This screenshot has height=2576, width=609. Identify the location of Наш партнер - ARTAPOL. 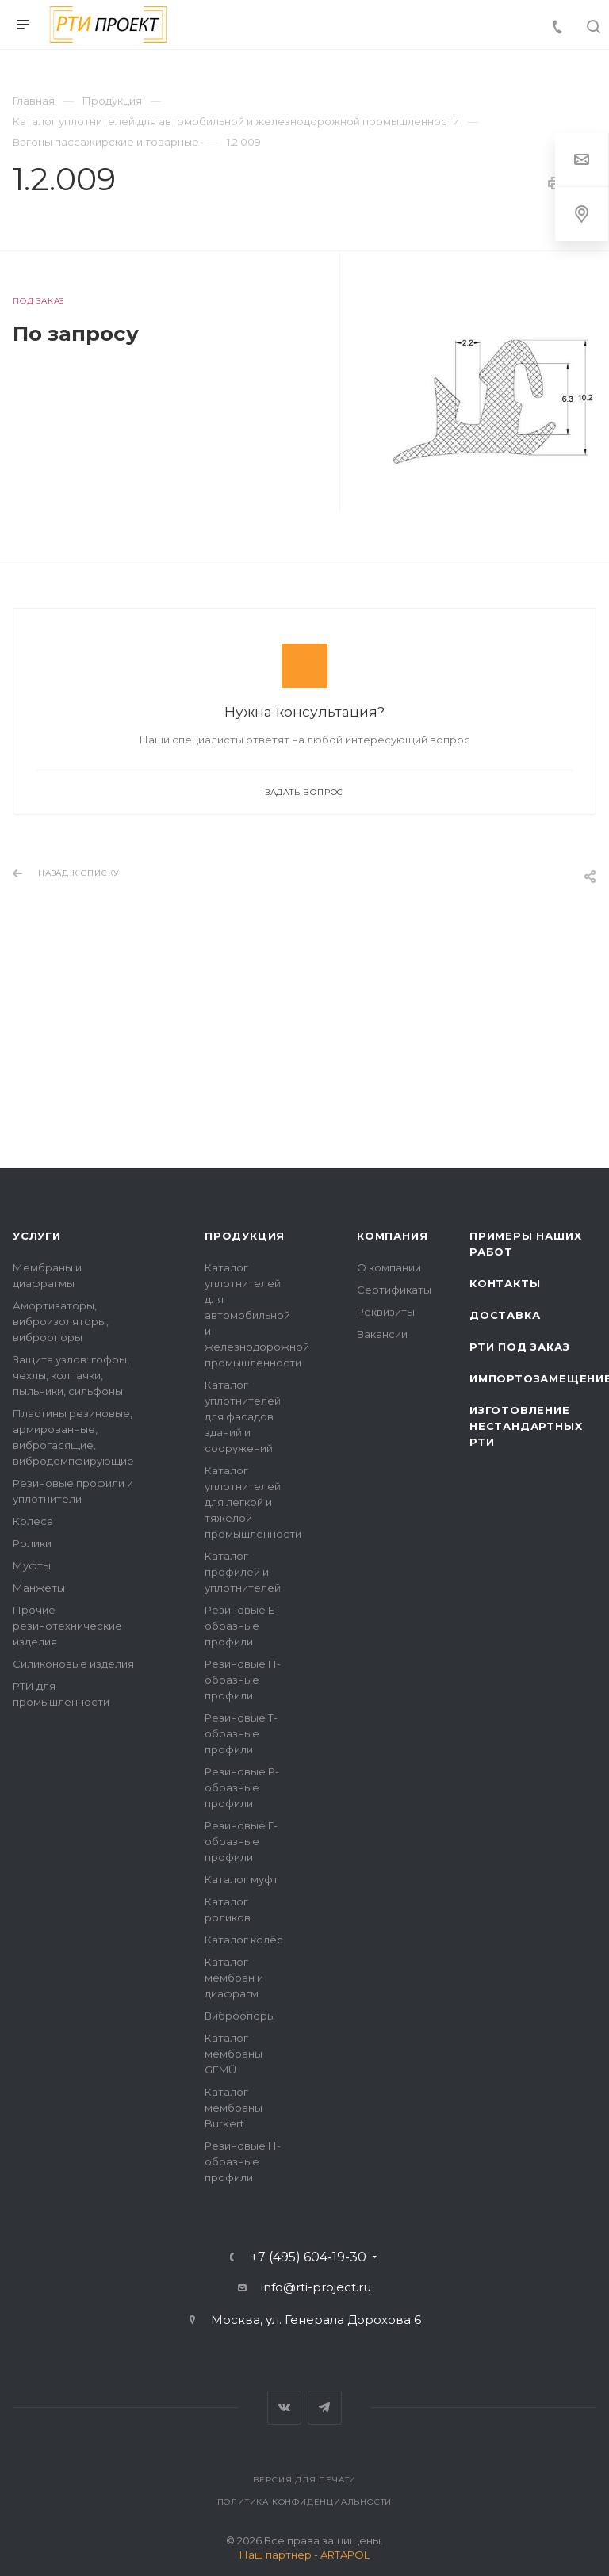
(304, 2554).